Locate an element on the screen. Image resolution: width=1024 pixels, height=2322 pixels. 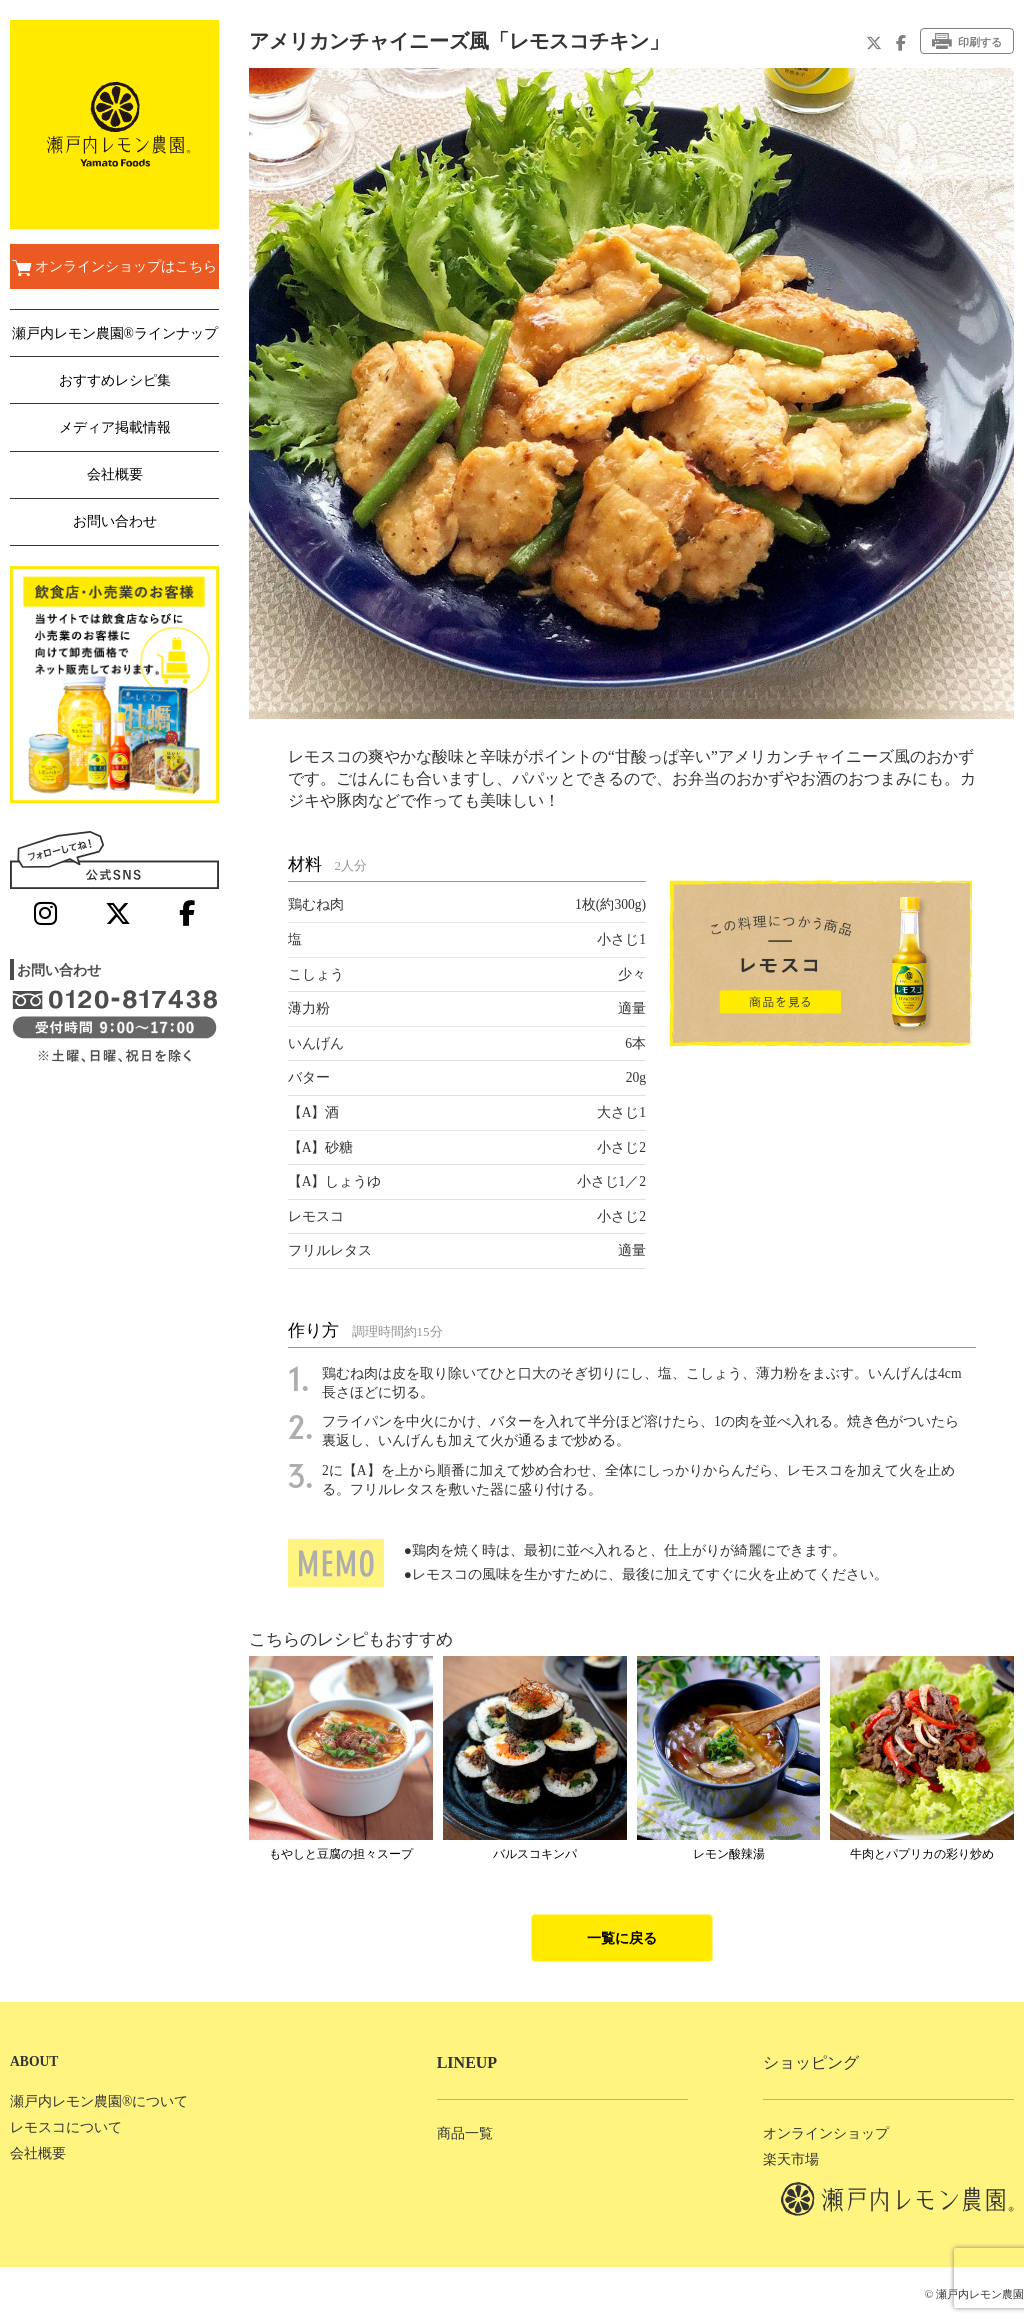
おすすめレシピ集 is located at coordinates (115, 380).